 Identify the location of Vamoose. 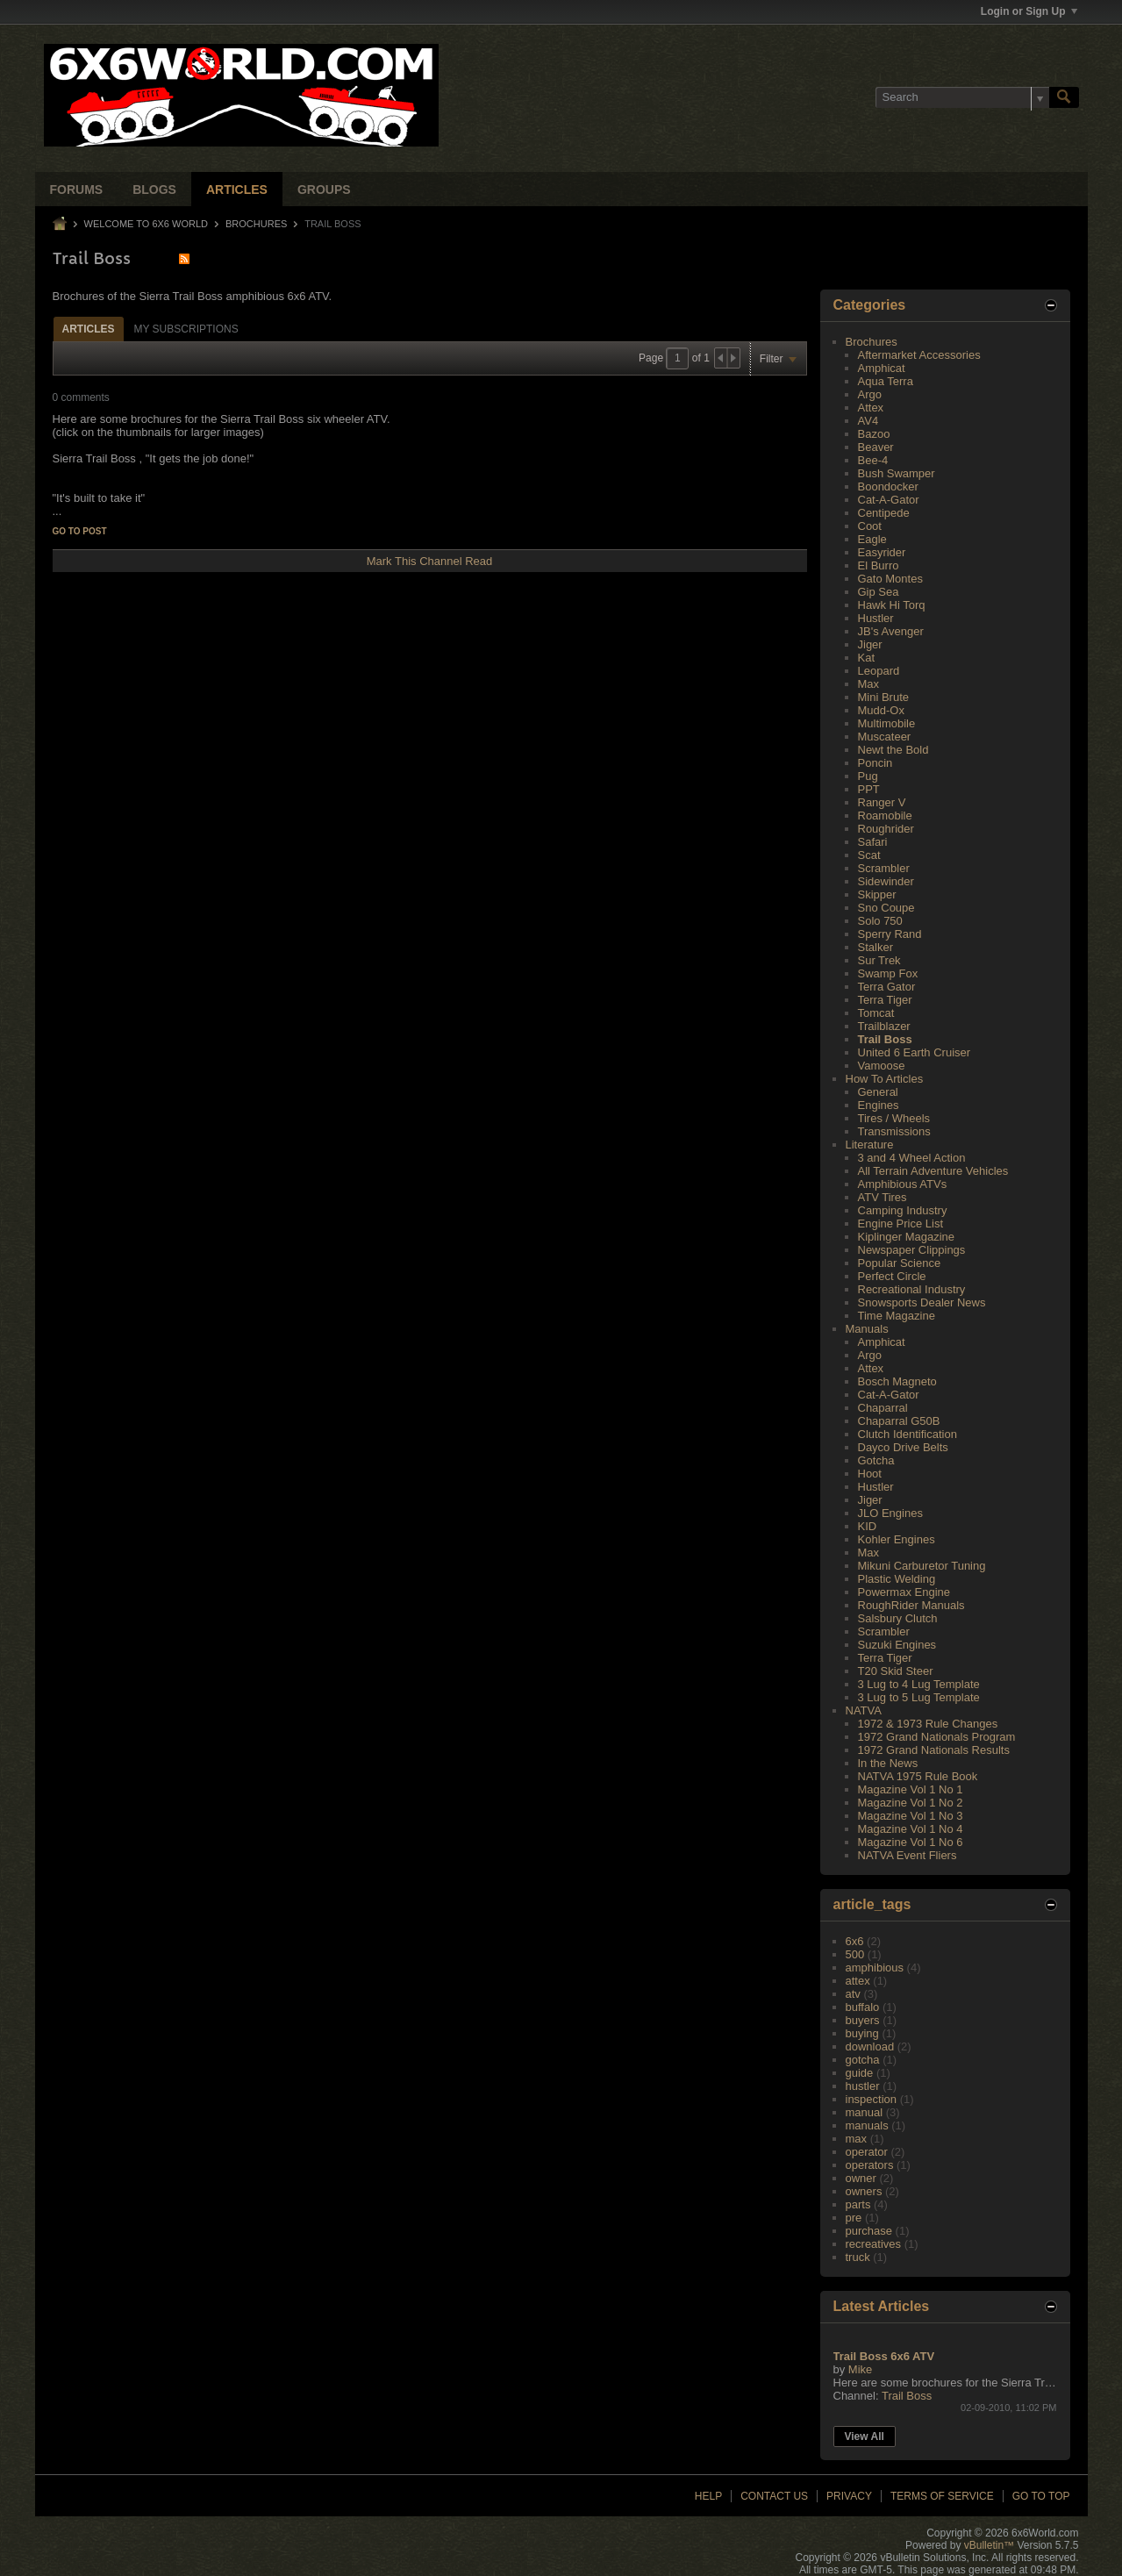
(881, 1065).